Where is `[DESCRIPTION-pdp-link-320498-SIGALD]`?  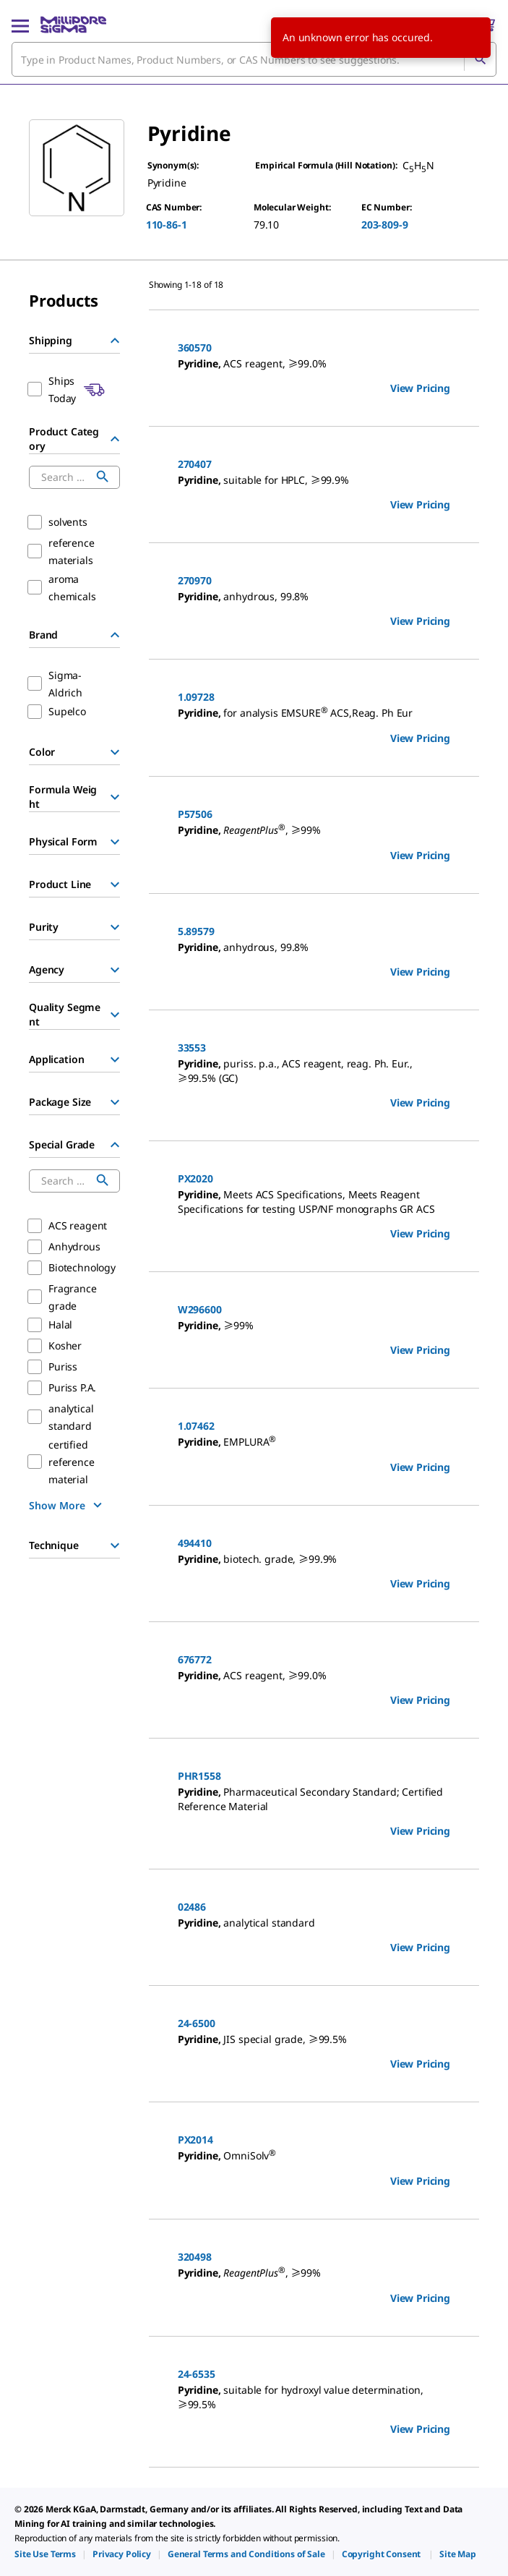
[DESCRIPTION-pdp-link-320498-SIGALD] is located at coordinates (314, 2273).